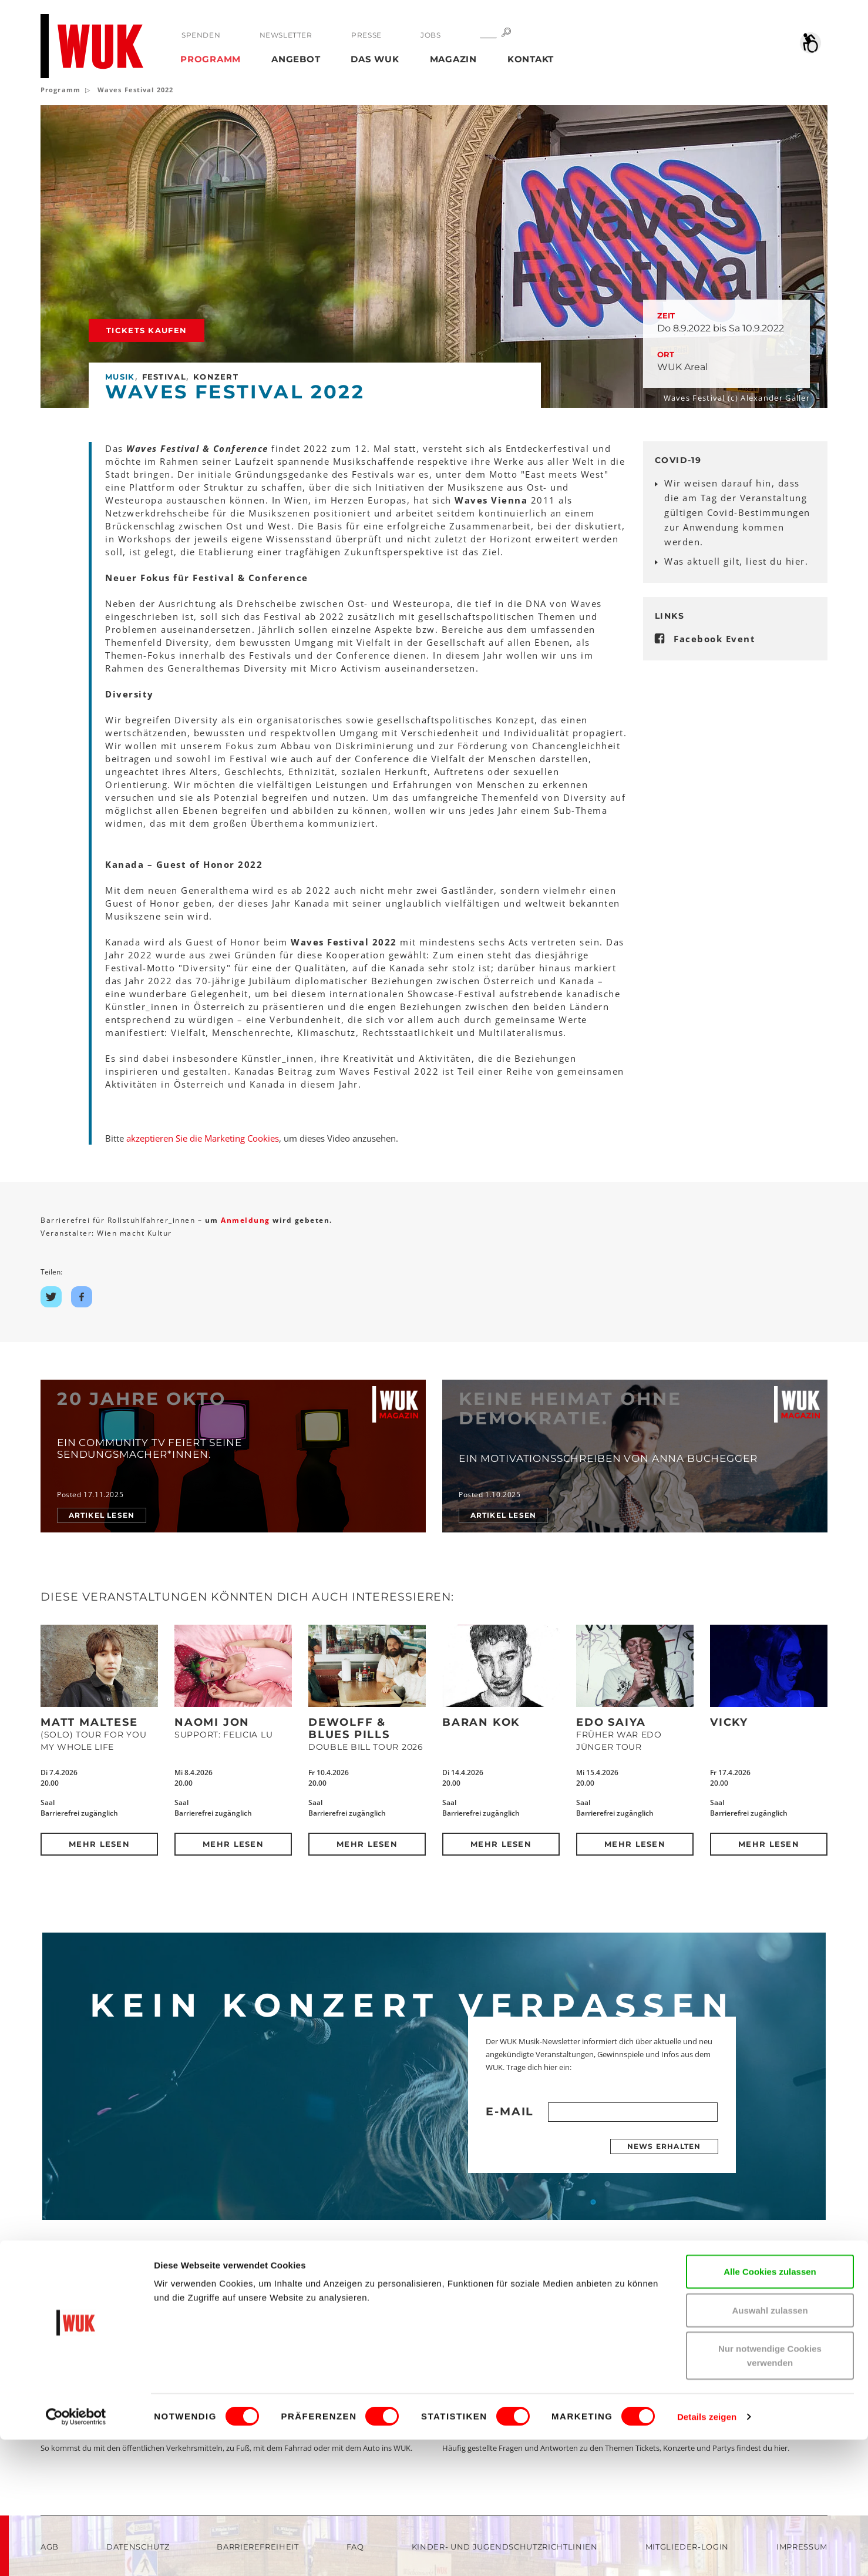 The height and width of the screenshot is (2576, 868). What do you see at coordinates (664, 2146) in the screenshot?
I see `News erhalten` at bounding box center [664, 2146].